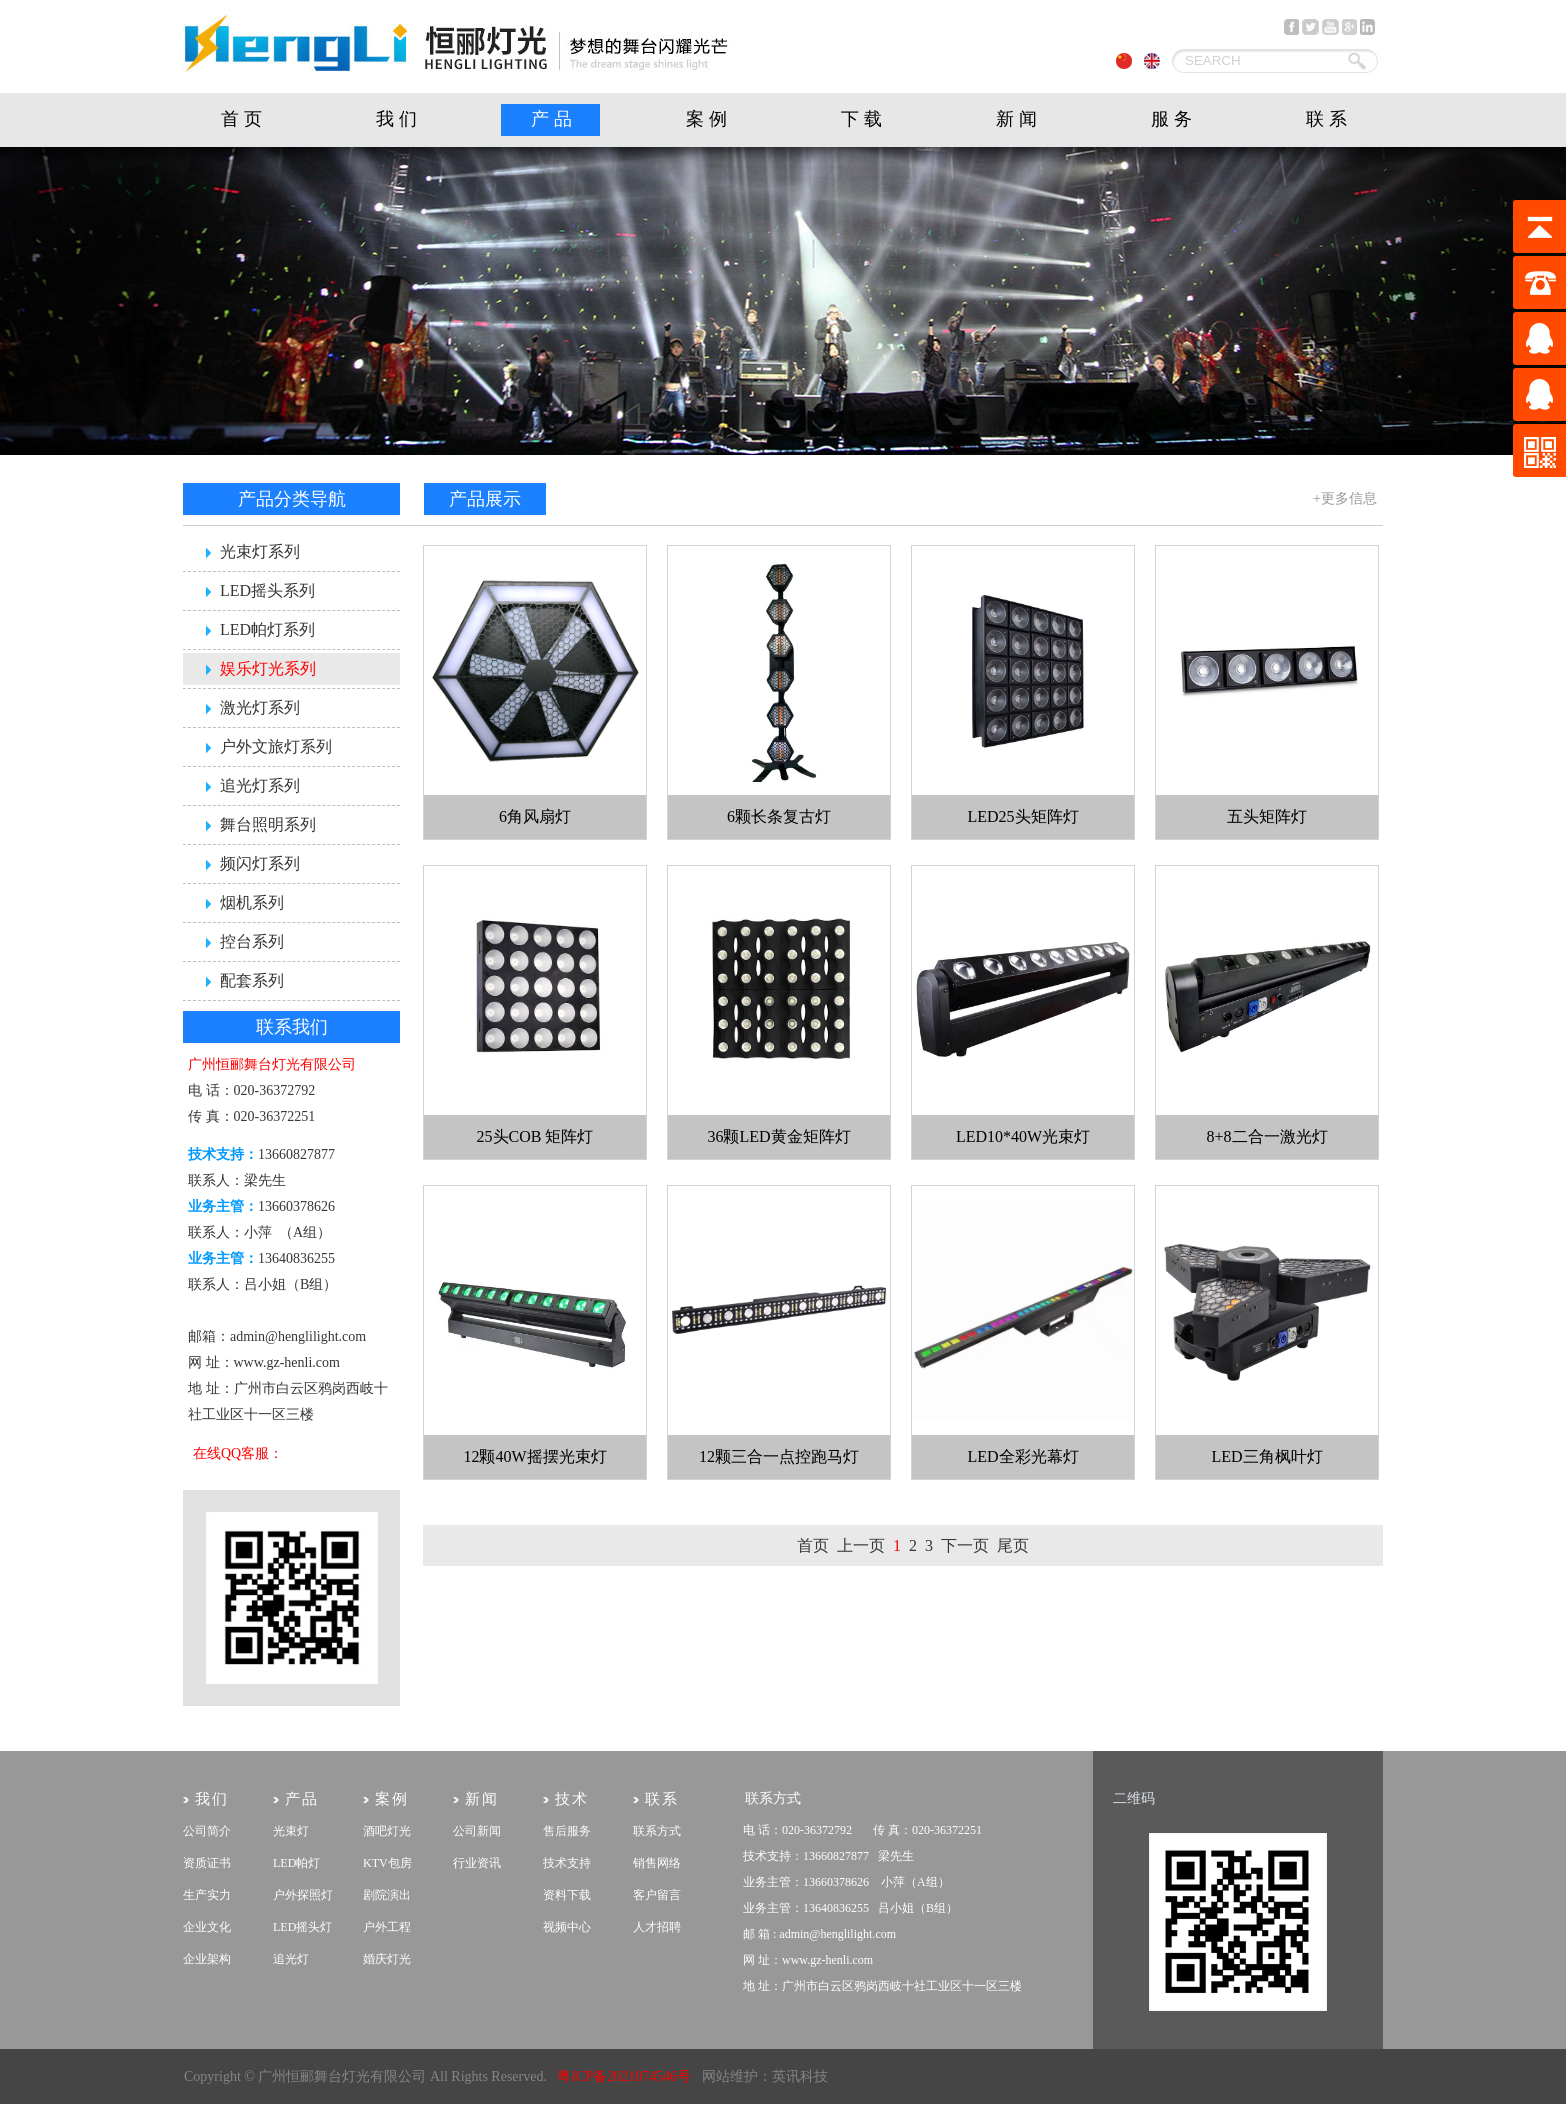 This screenshot has width=1566, height=2104. I want to click on KTV包房, so click(387, 1863).